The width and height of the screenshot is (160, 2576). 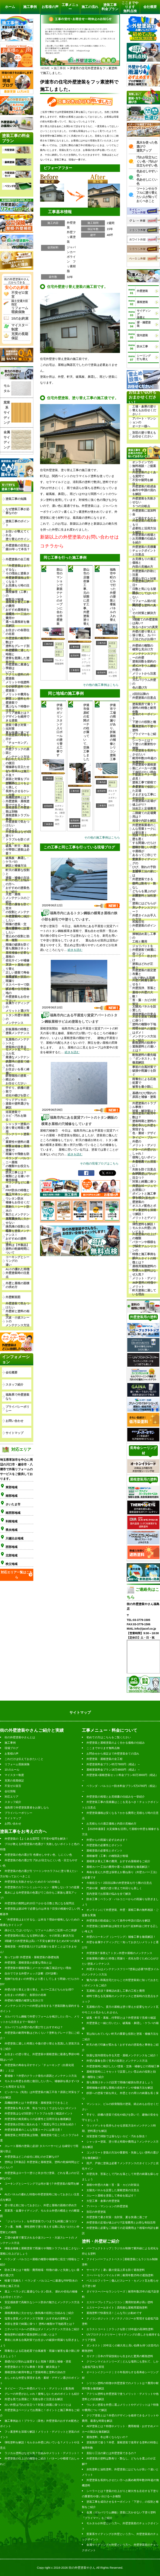 What do you see at coordinates (17, 729) in the screenshot?
I see `塗装で暑さ対策・虫対策夏を快適に過ごす` at bounding box center [17, 729].